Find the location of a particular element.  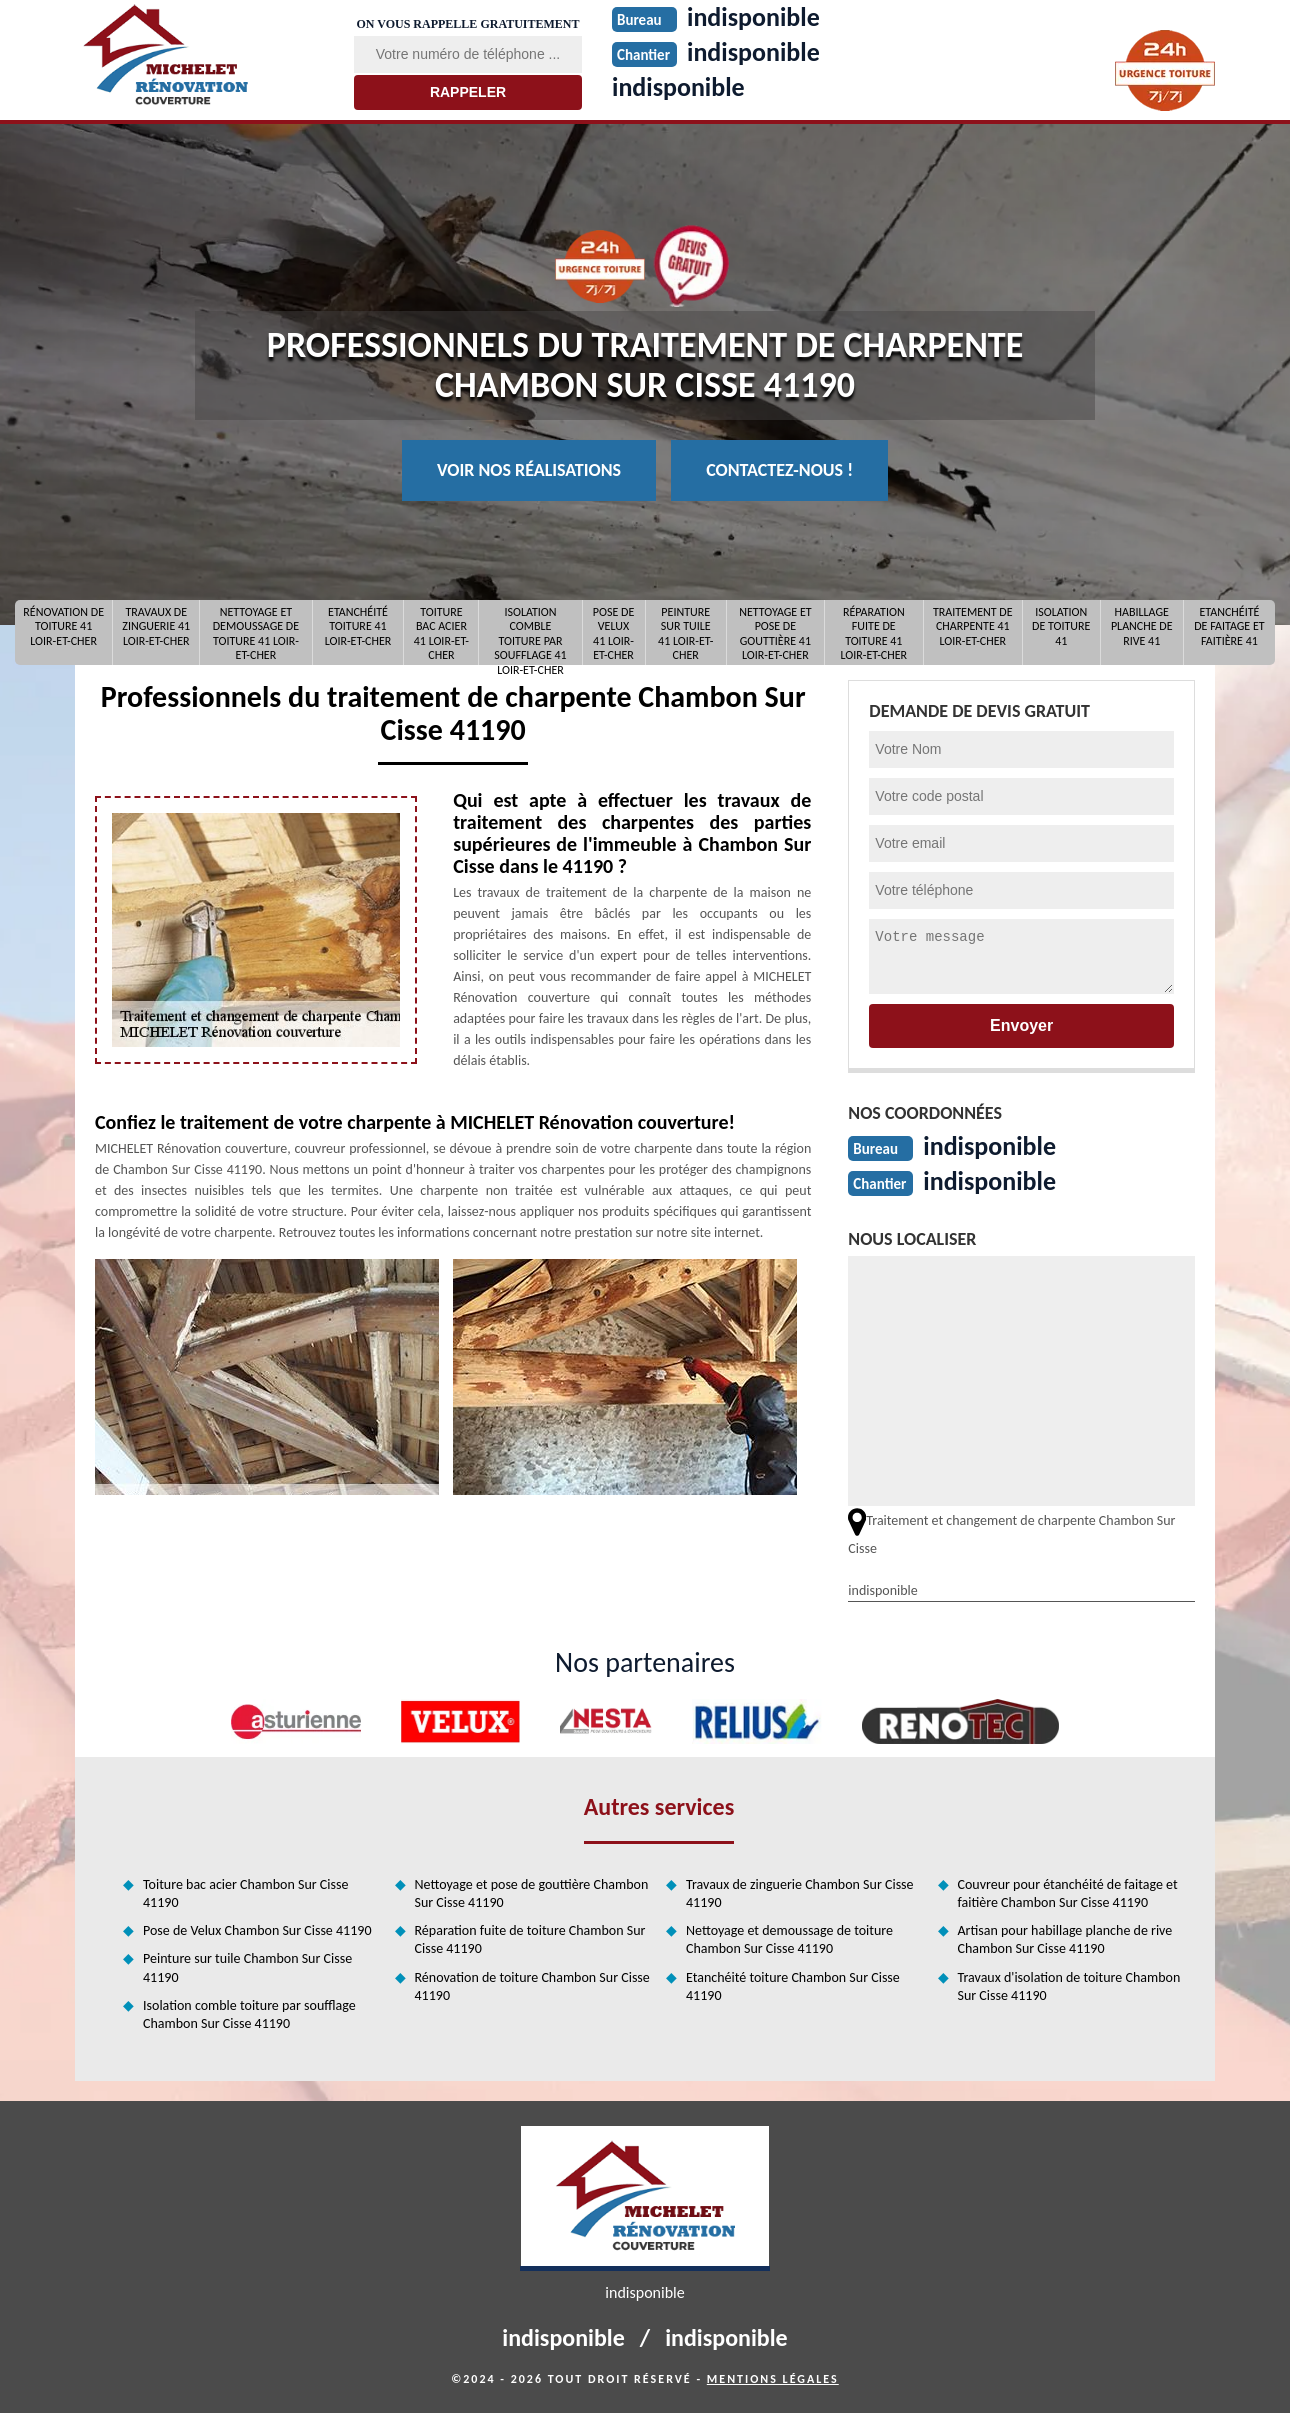

Isolation de toiture 41 is located at coordinates (1061, 626).